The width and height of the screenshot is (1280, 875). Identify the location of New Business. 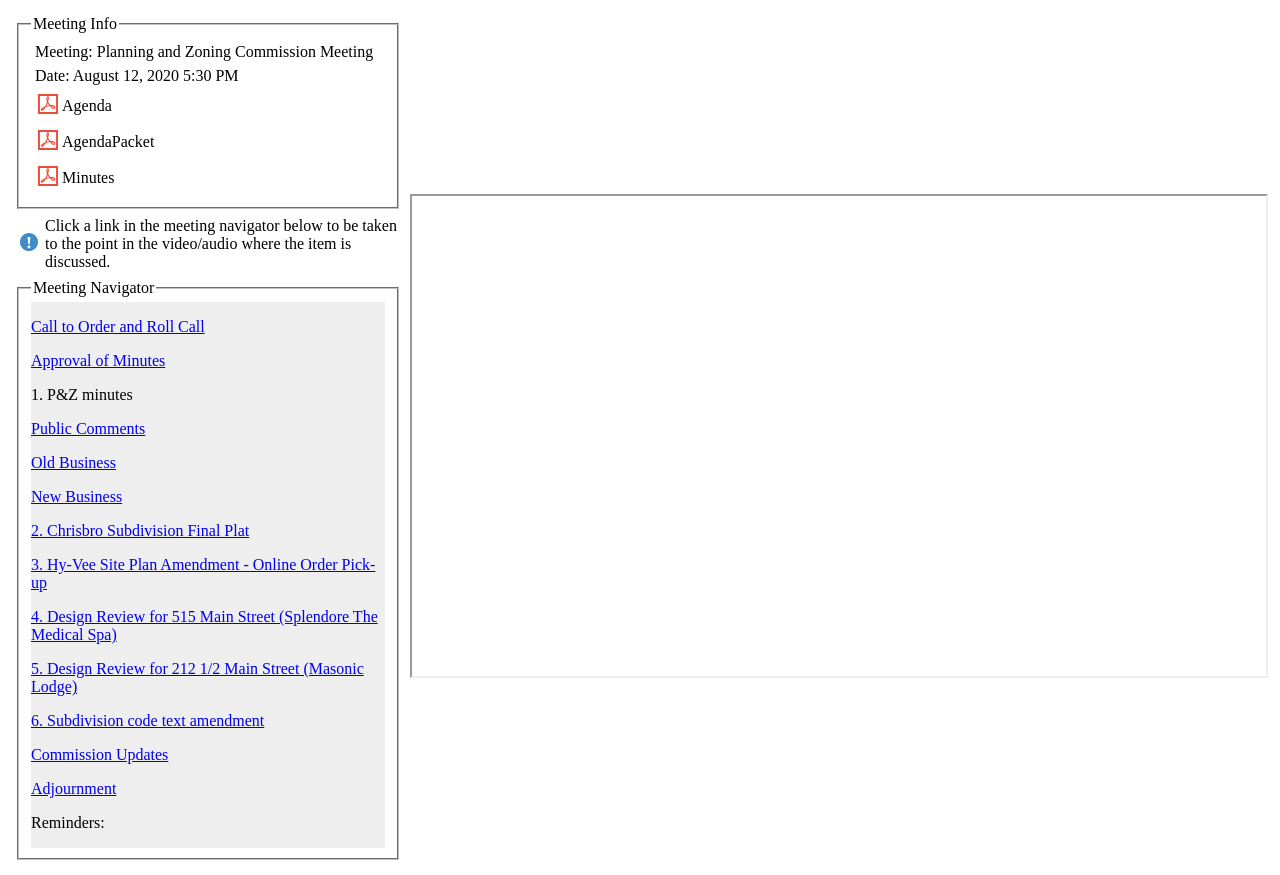
(76, 496).